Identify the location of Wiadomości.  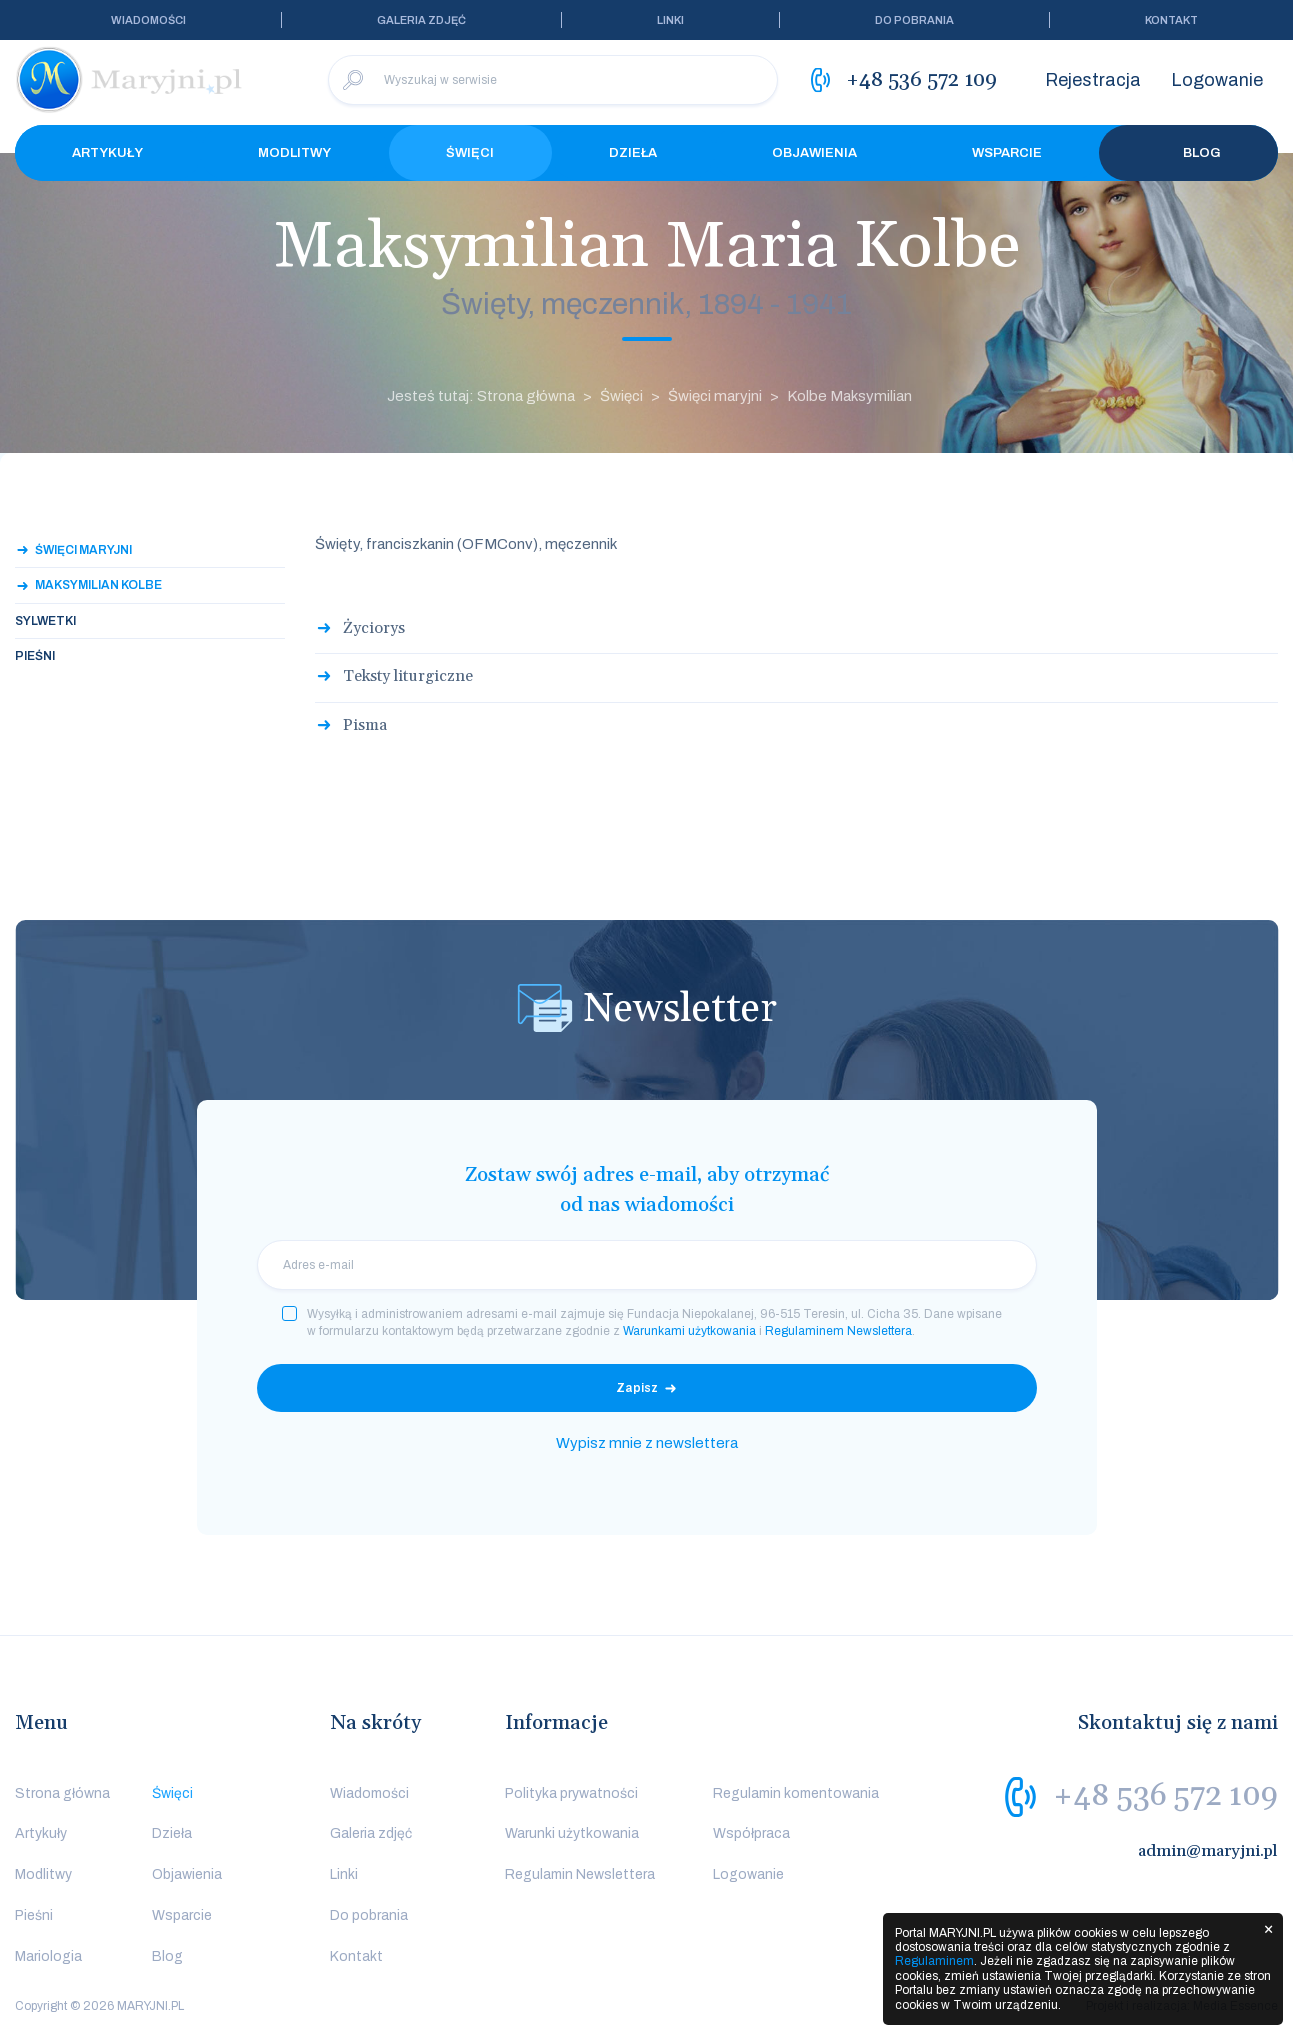
(148, 20).